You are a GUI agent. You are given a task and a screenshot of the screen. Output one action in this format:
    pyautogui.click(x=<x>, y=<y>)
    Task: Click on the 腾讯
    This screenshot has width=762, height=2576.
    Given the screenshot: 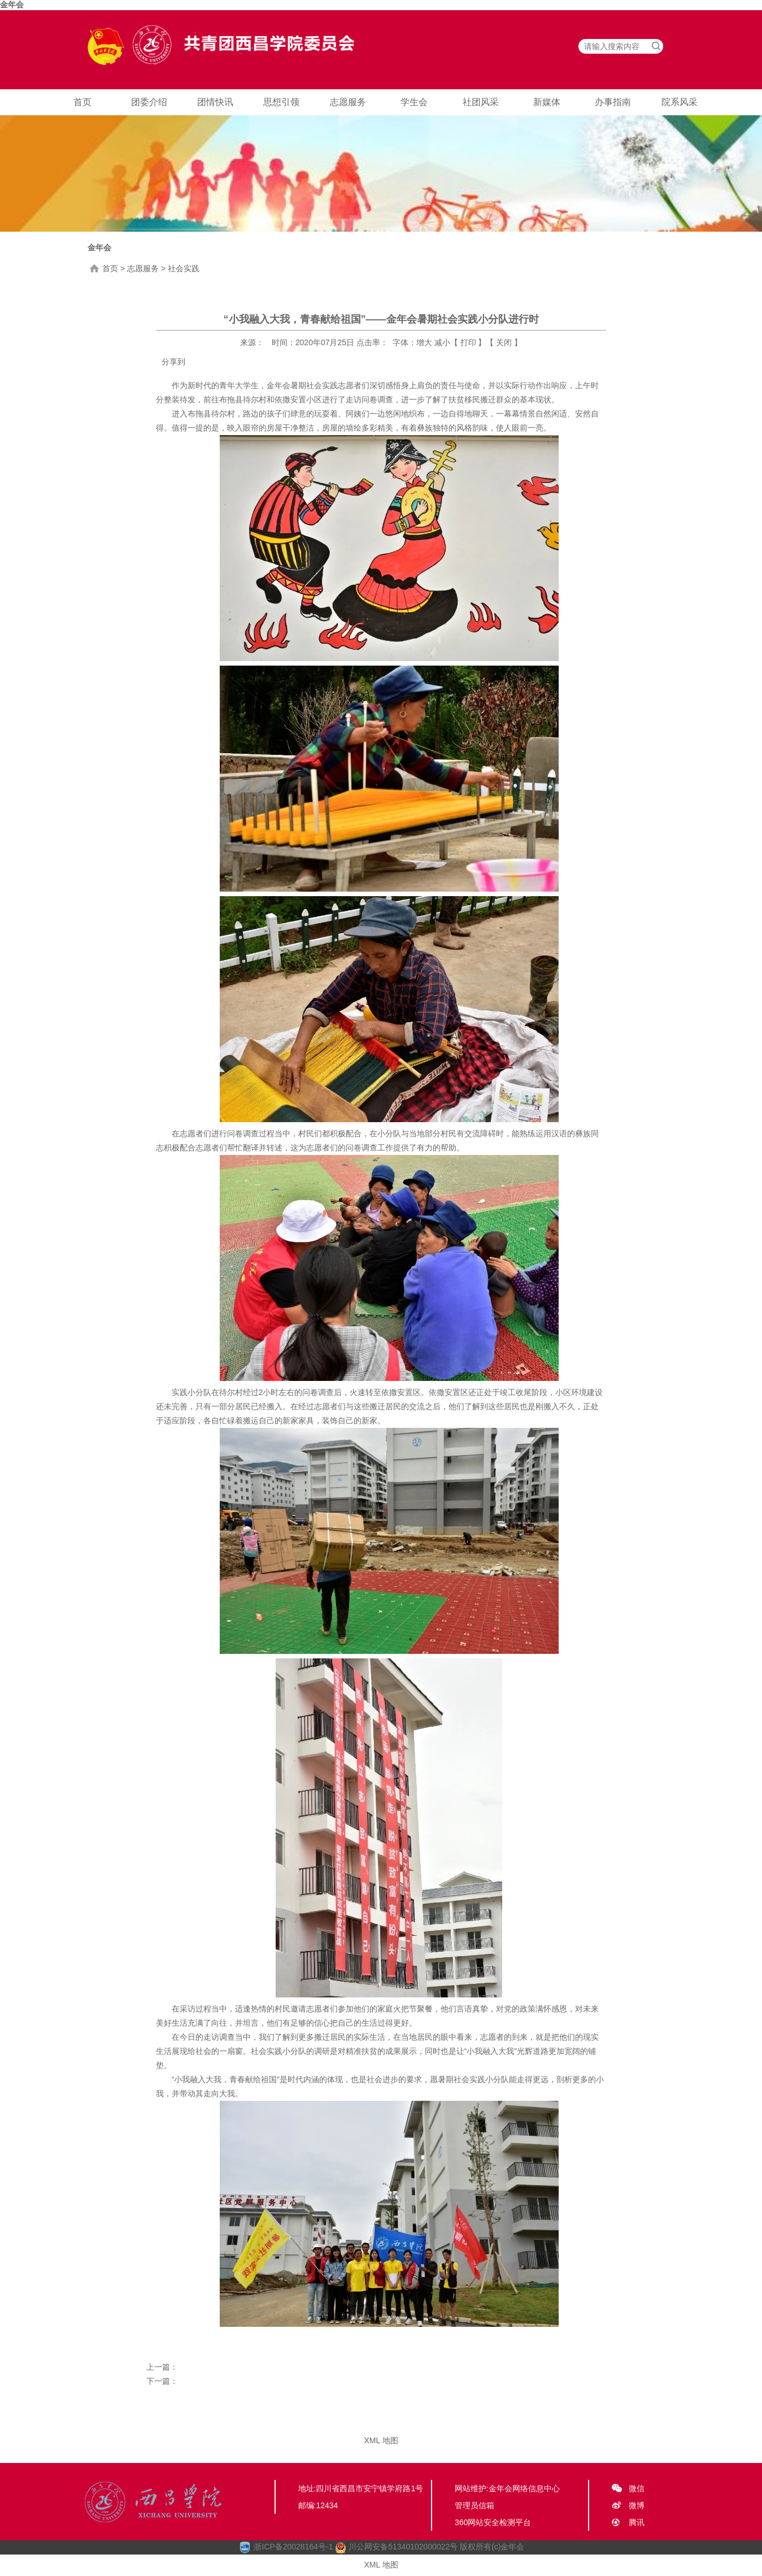 What is the action you would take?
    pyautogui.click(x=637, y=2522)
    